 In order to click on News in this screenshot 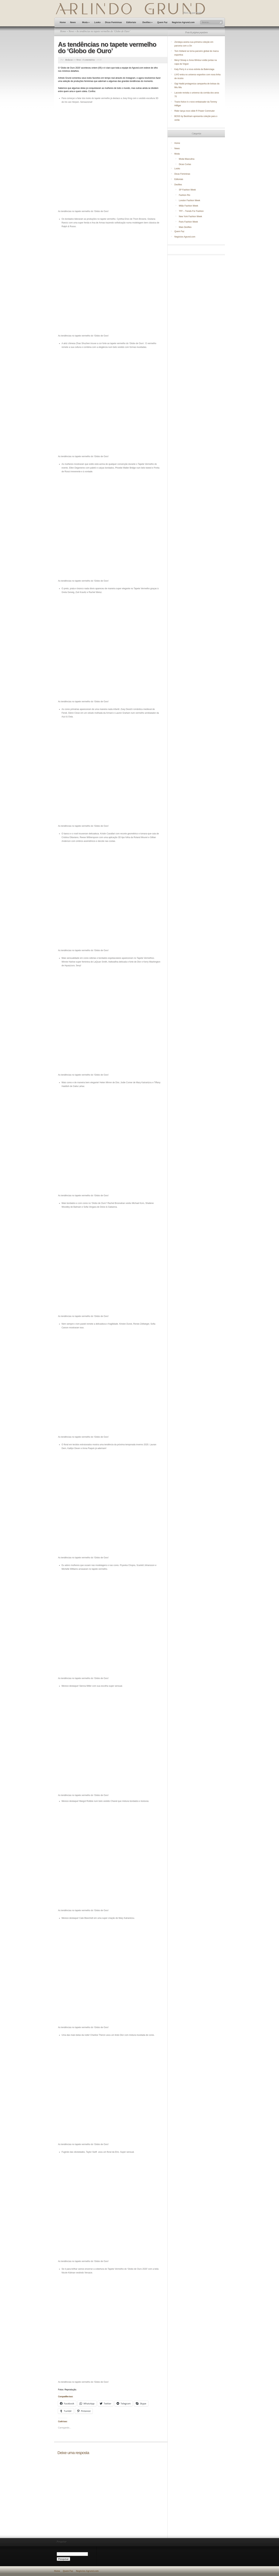, I will do `click(73, 22)`.